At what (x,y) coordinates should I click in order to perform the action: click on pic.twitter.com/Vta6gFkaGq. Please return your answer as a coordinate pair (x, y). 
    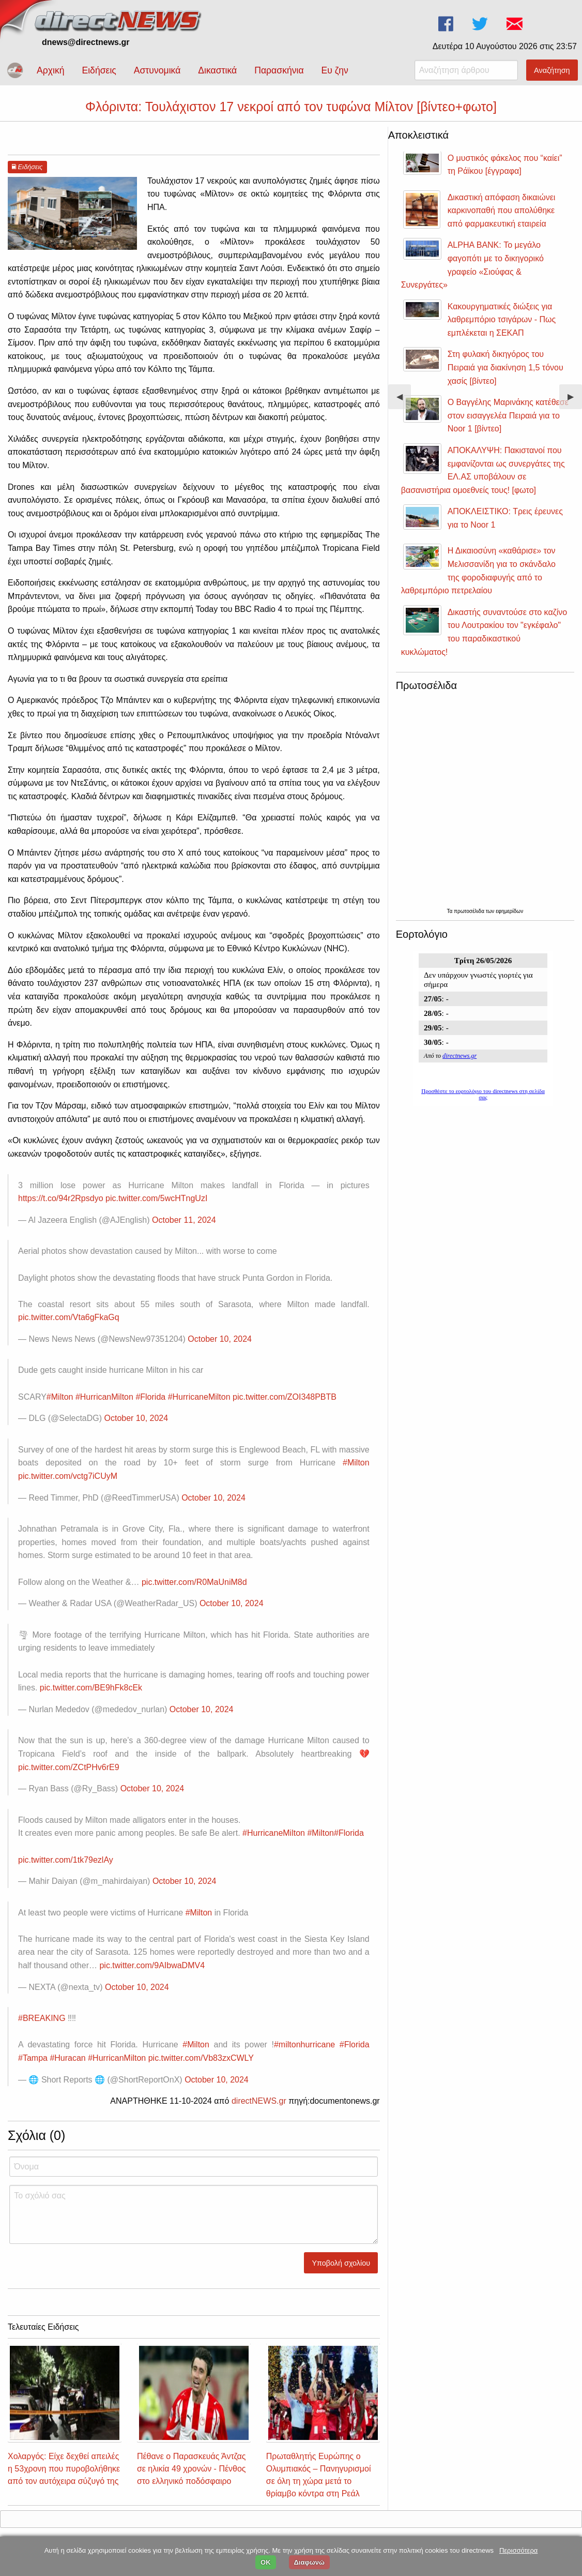
    Looking at the image, I should click on (68, 1317).